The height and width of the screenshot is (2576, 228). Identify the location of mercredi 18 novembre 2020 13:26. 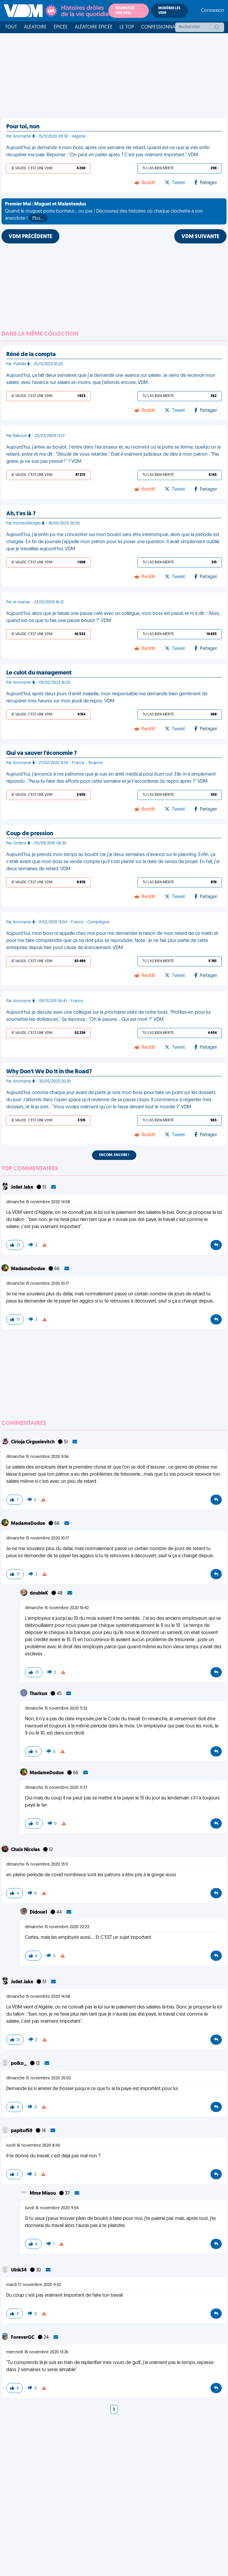
(37, 2352).